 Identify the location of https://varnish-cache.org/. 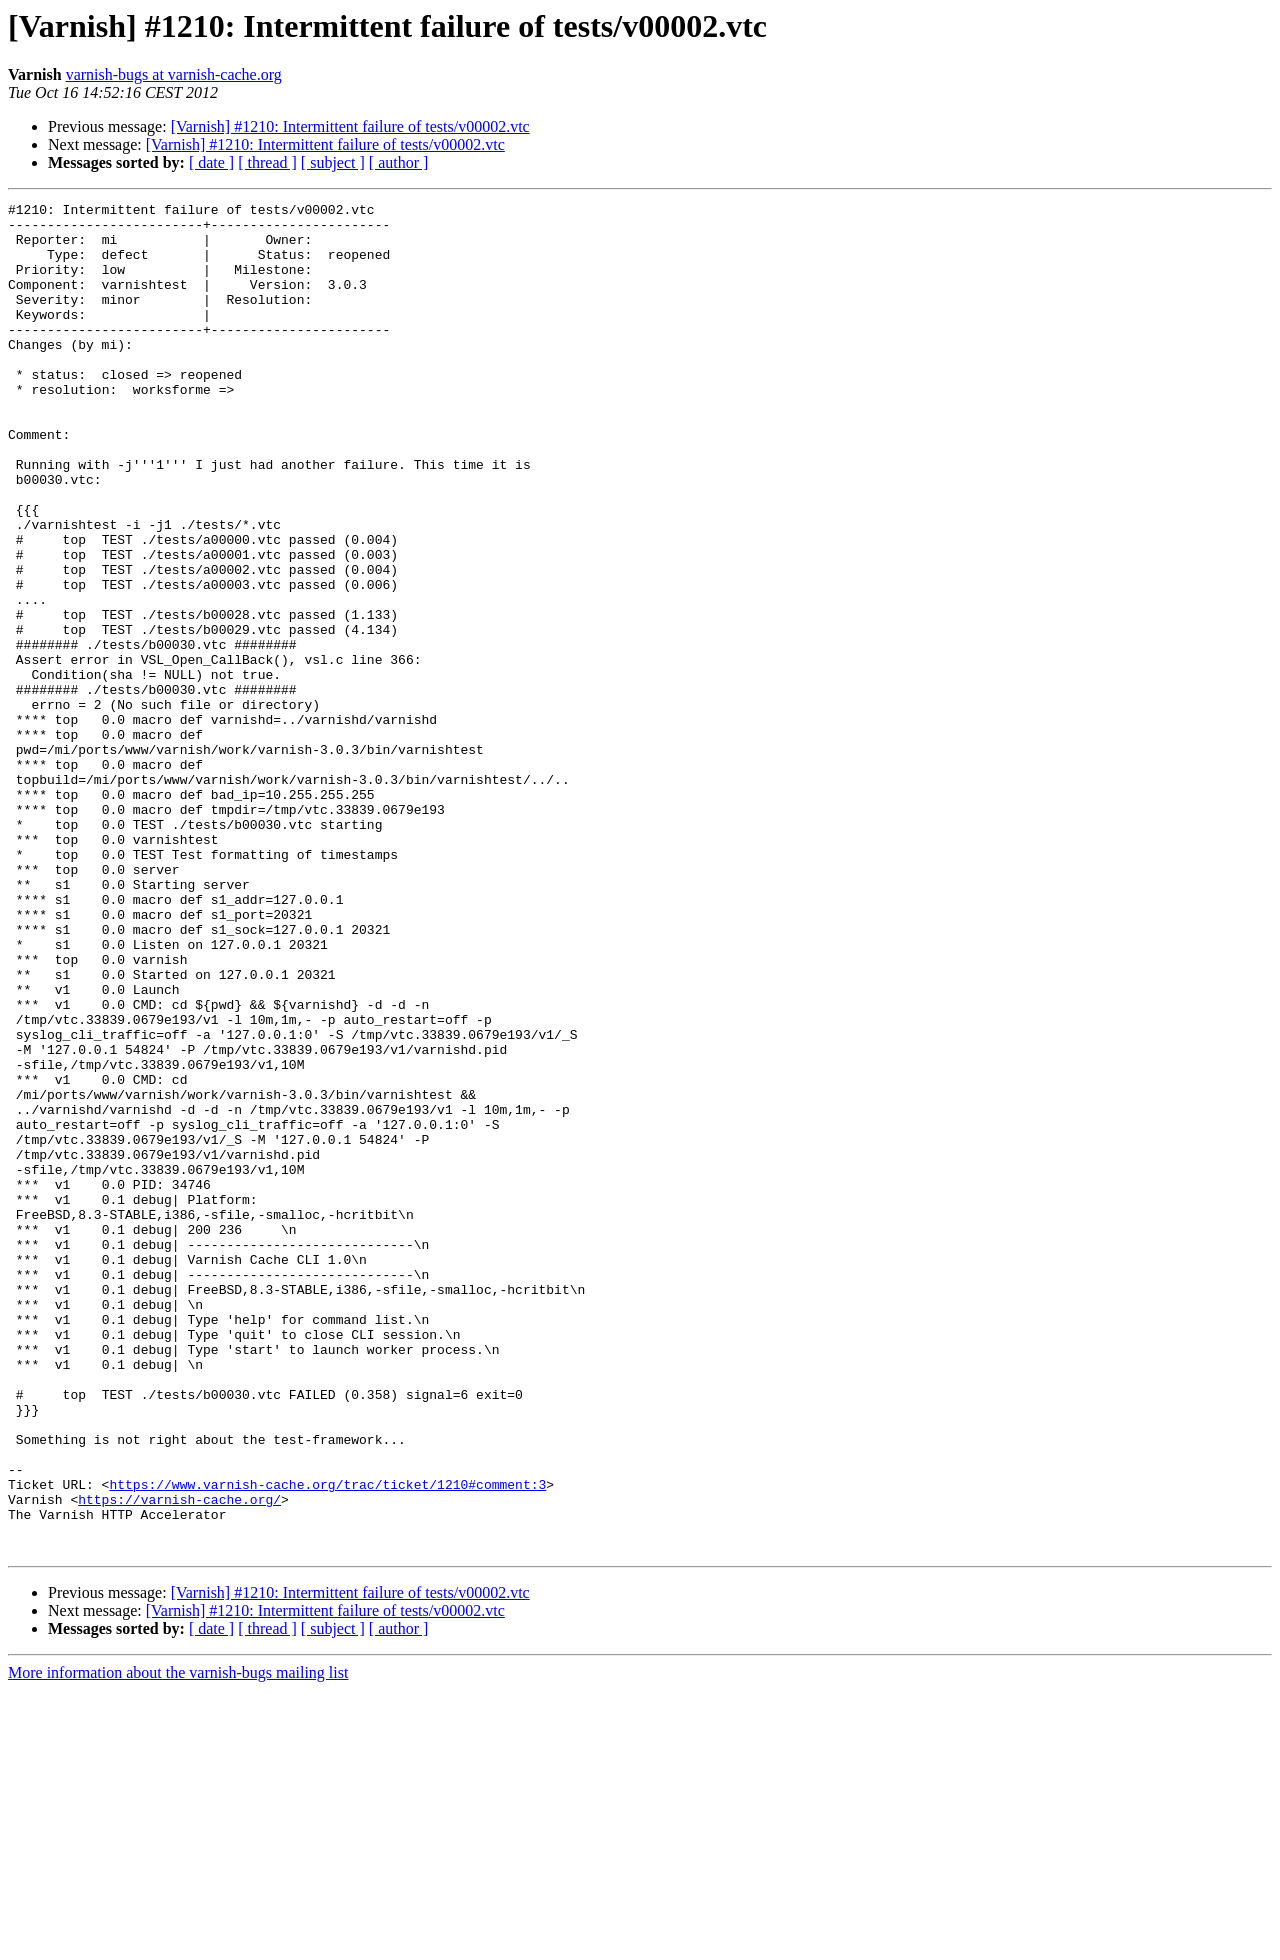
(179, 1760).